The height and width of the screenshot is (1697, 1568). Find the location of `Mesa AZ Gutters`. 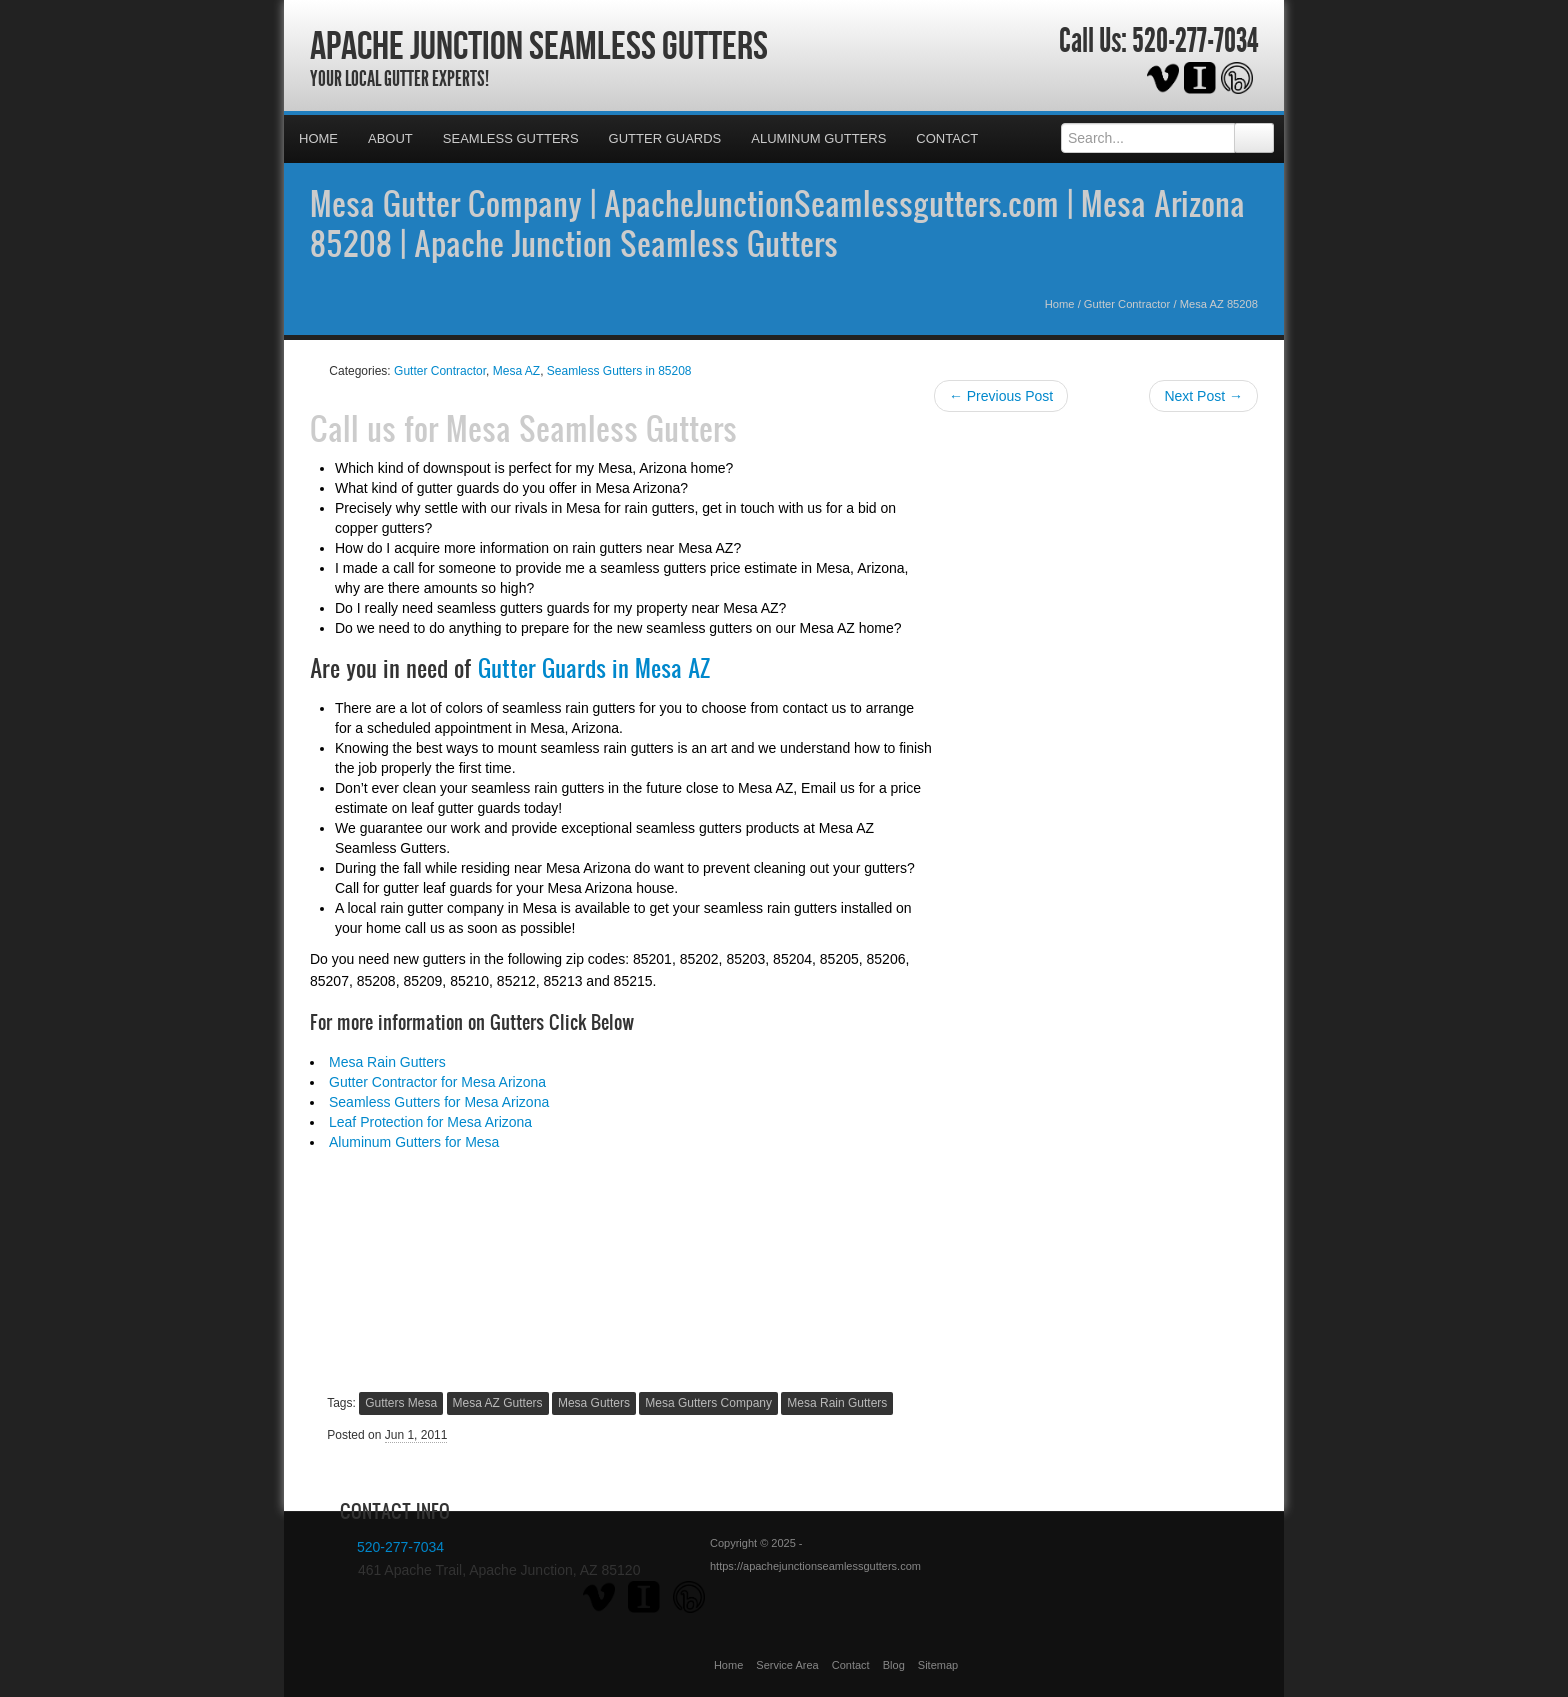

Mesa AZ Gutters is located at coordinates (498, 1403).